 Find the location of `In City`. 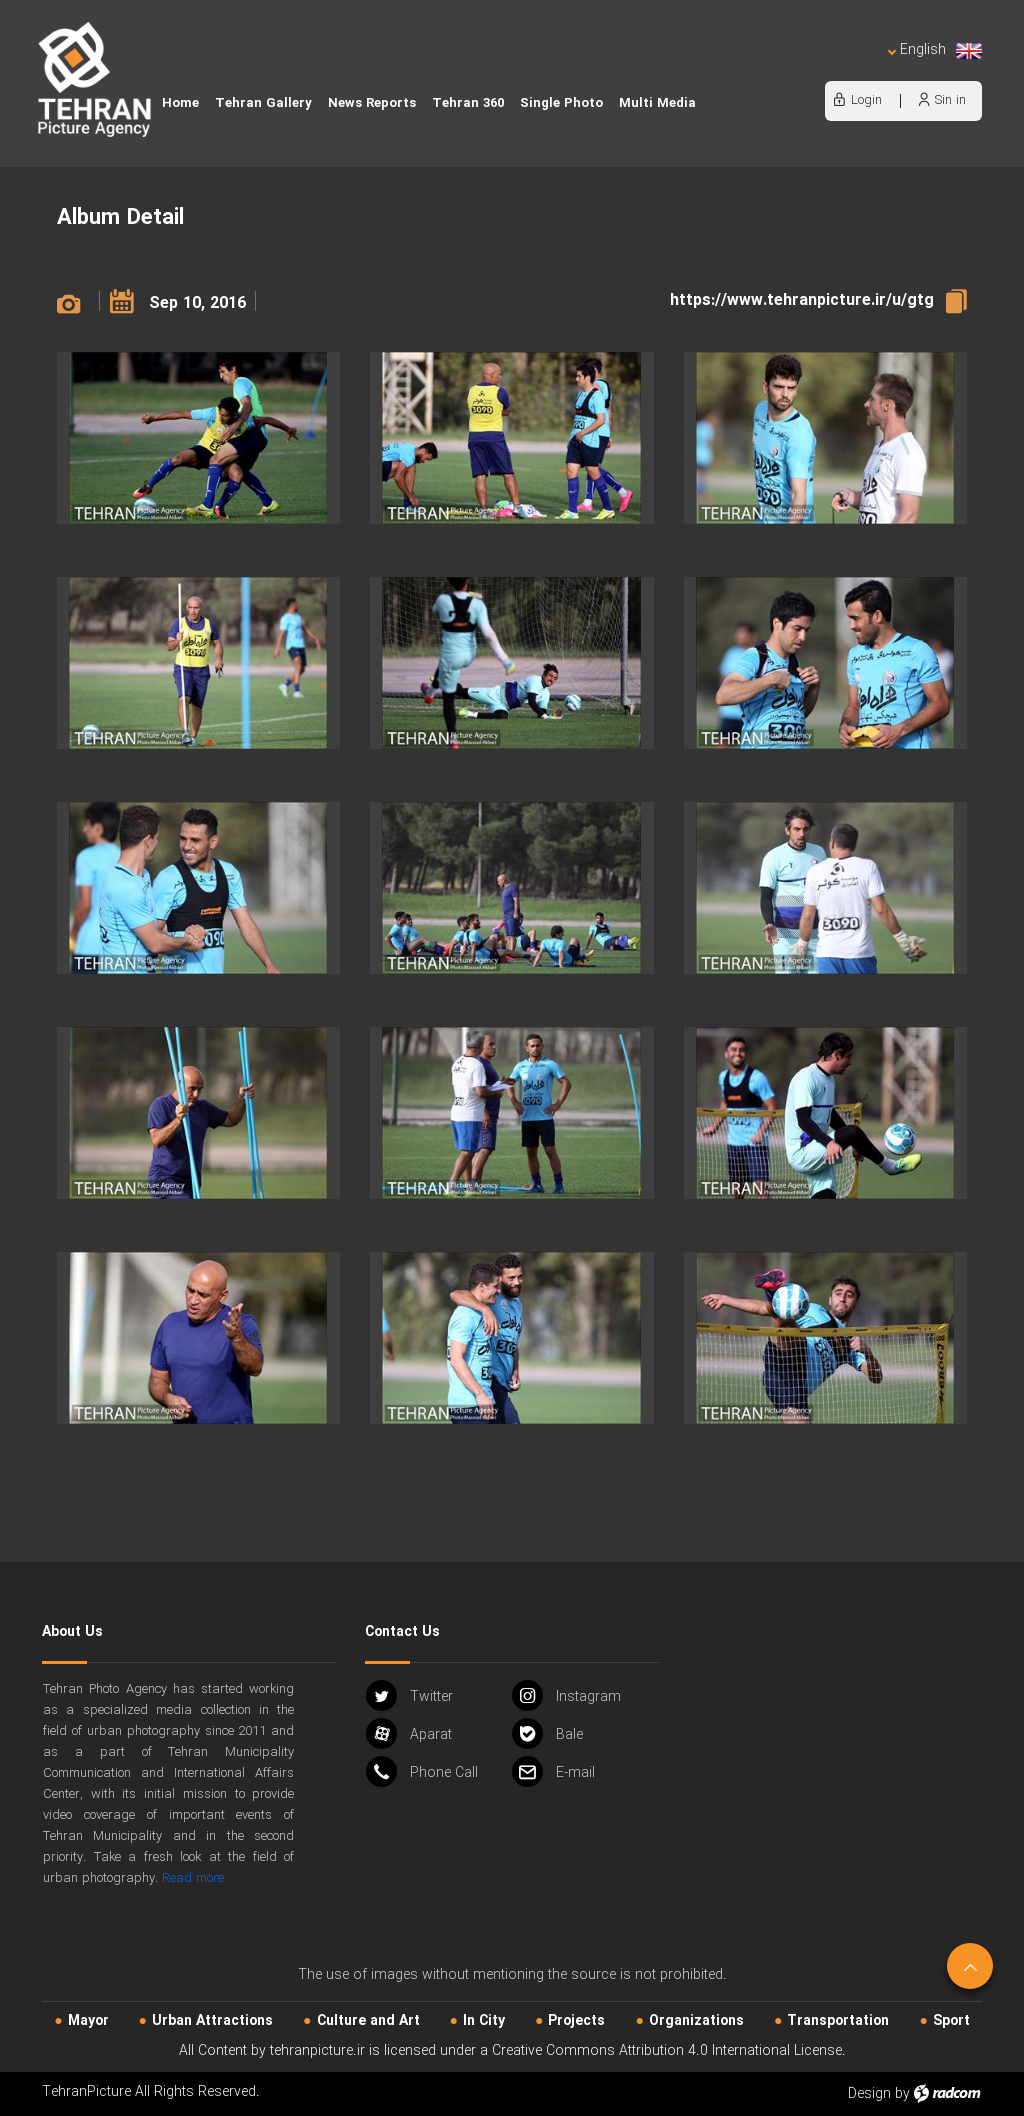

In City is located at coordinates (484, 2021).